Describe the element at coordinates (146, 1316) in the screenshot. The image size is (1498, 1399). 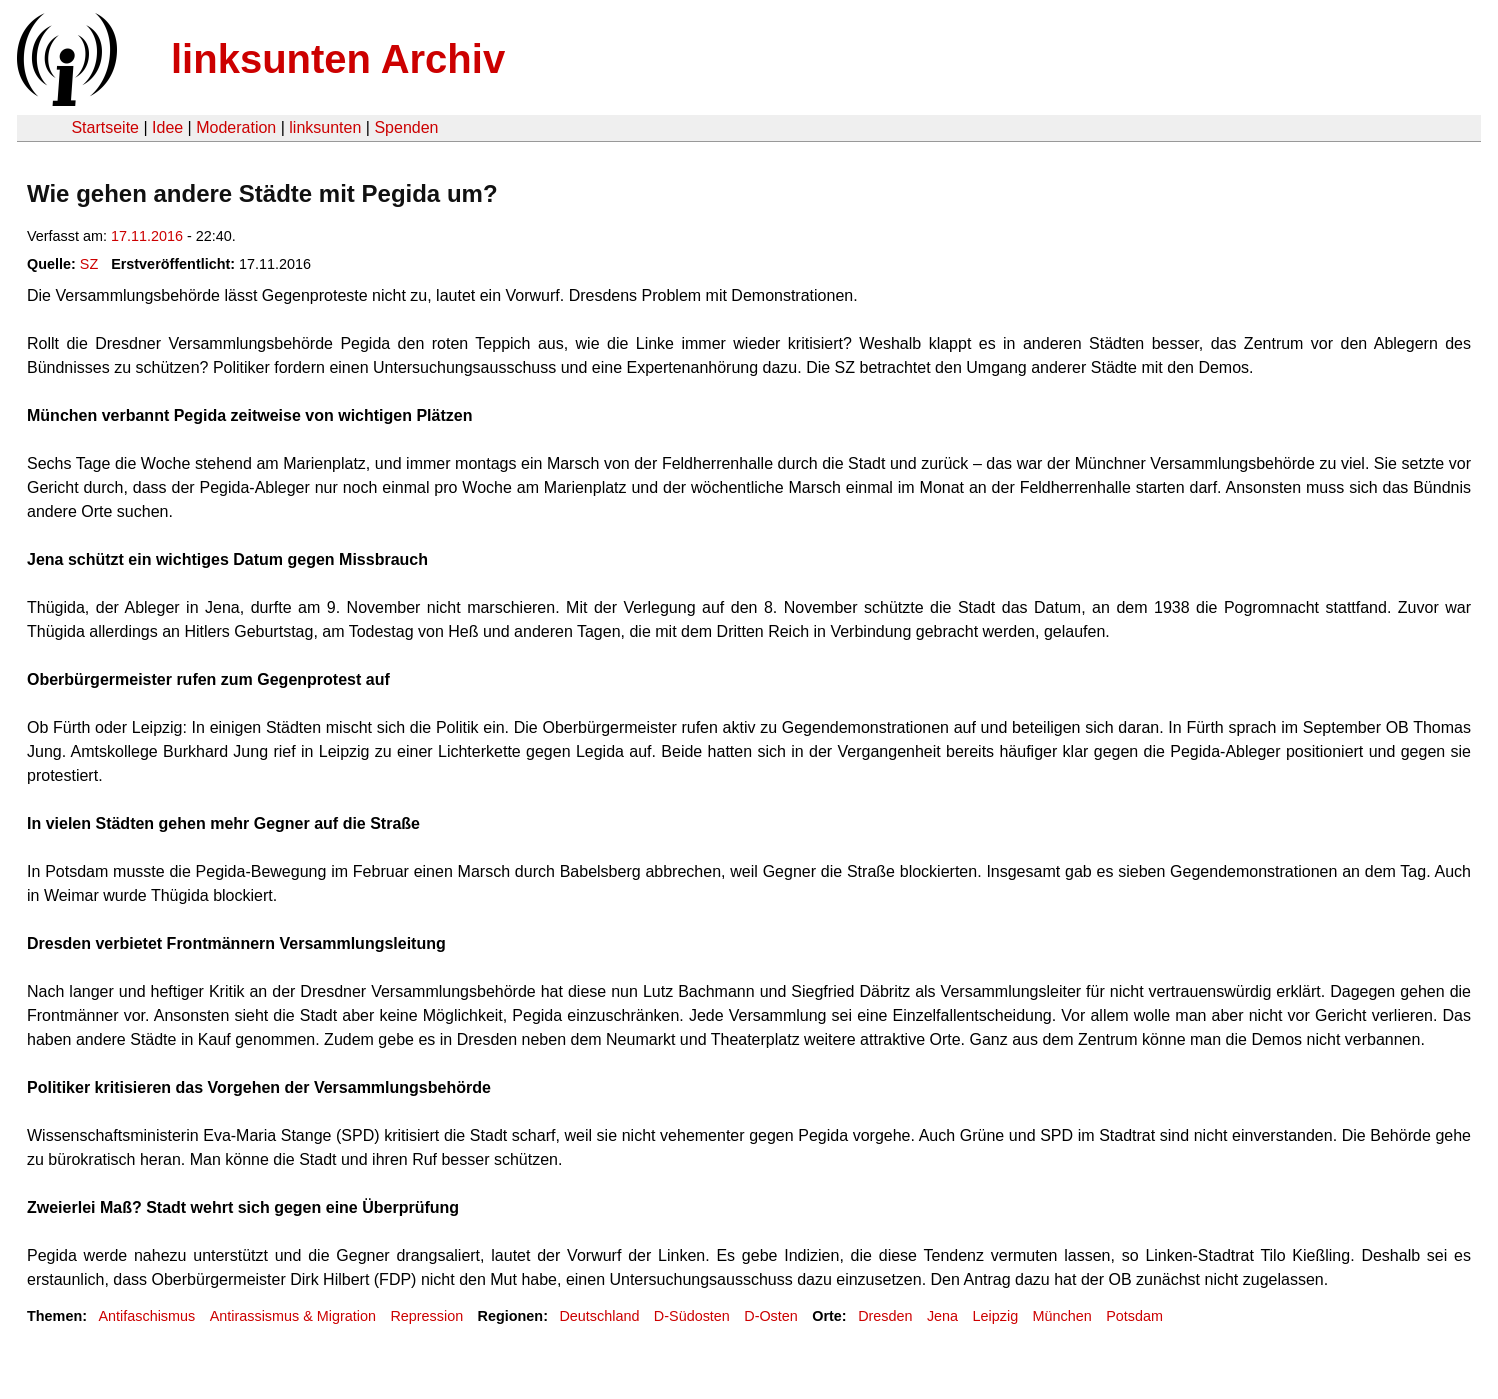
I see `Antifaschismus` at that location.